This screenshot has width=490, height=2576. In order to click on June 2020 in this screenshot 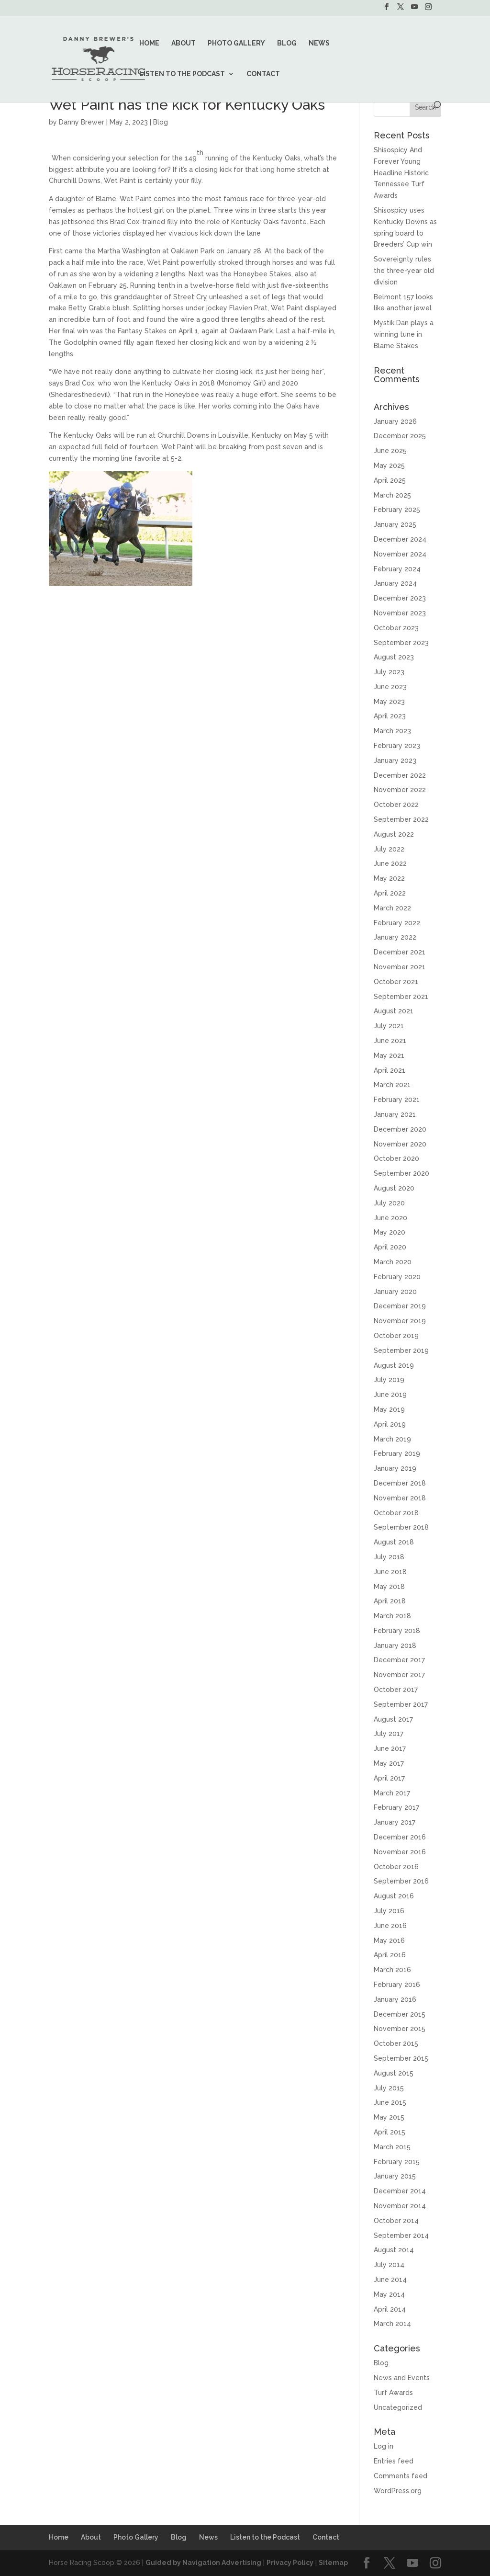, I will do `click(390, 1218)`.